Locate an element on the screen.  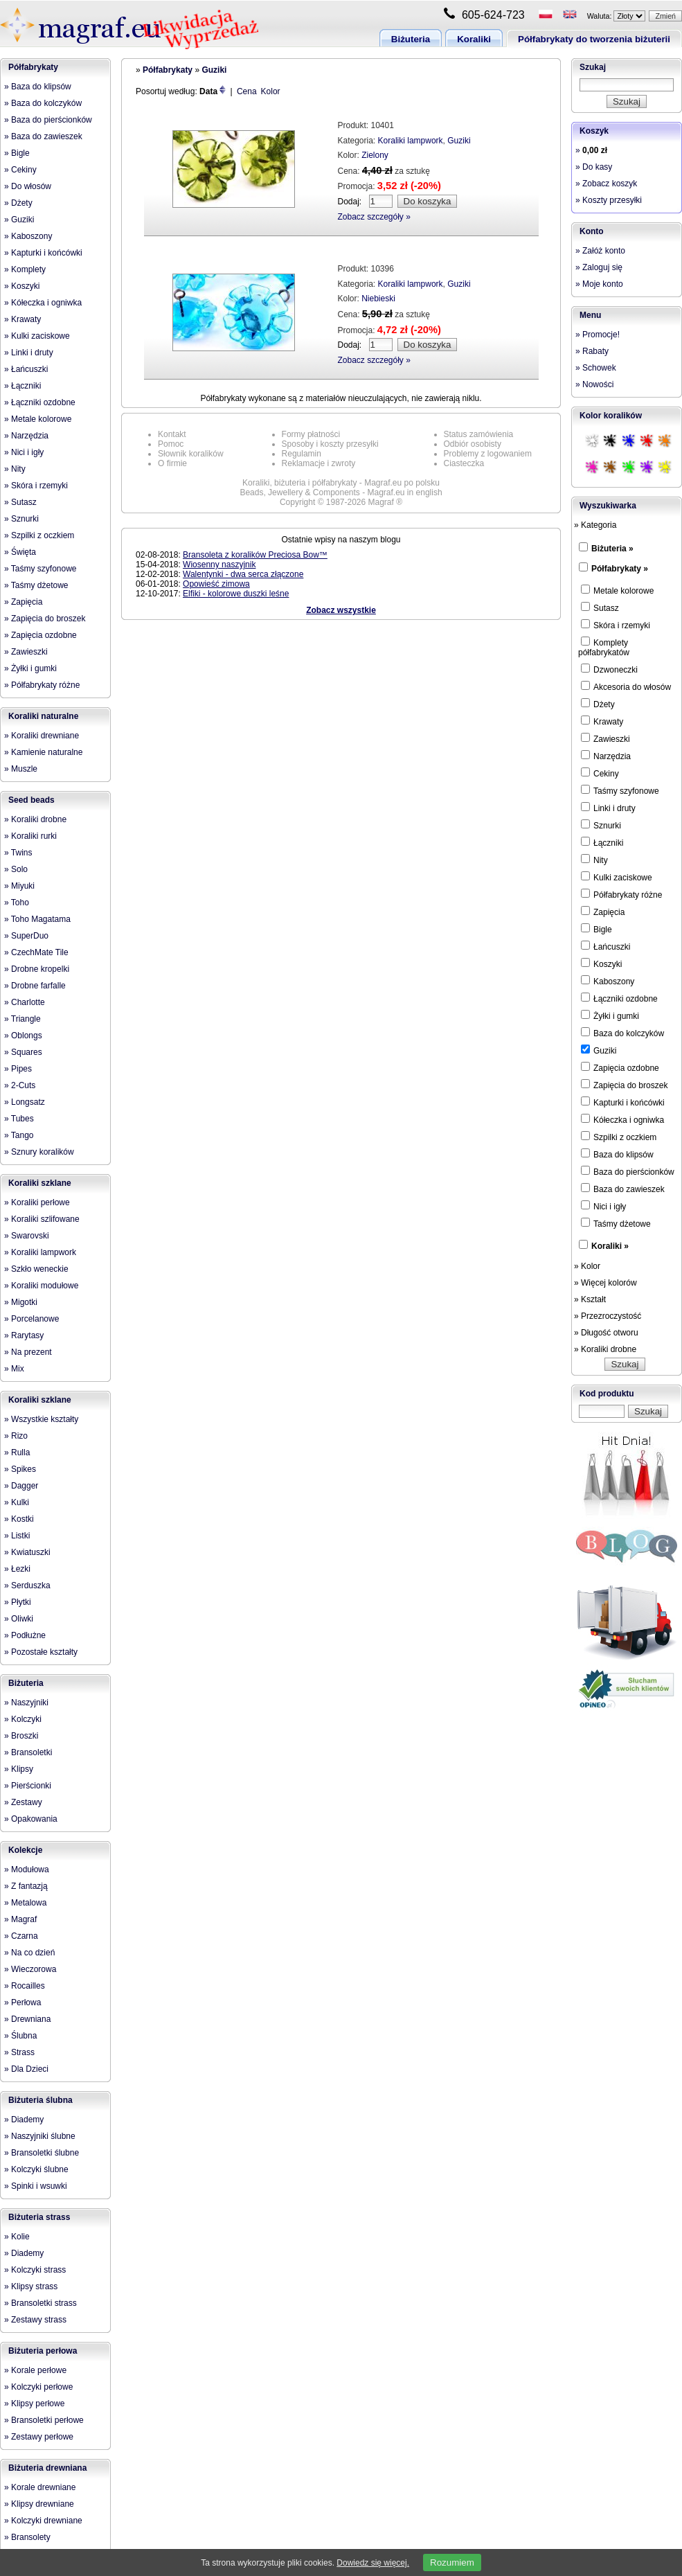
Zawieszki is located at coordinates (605, 738).